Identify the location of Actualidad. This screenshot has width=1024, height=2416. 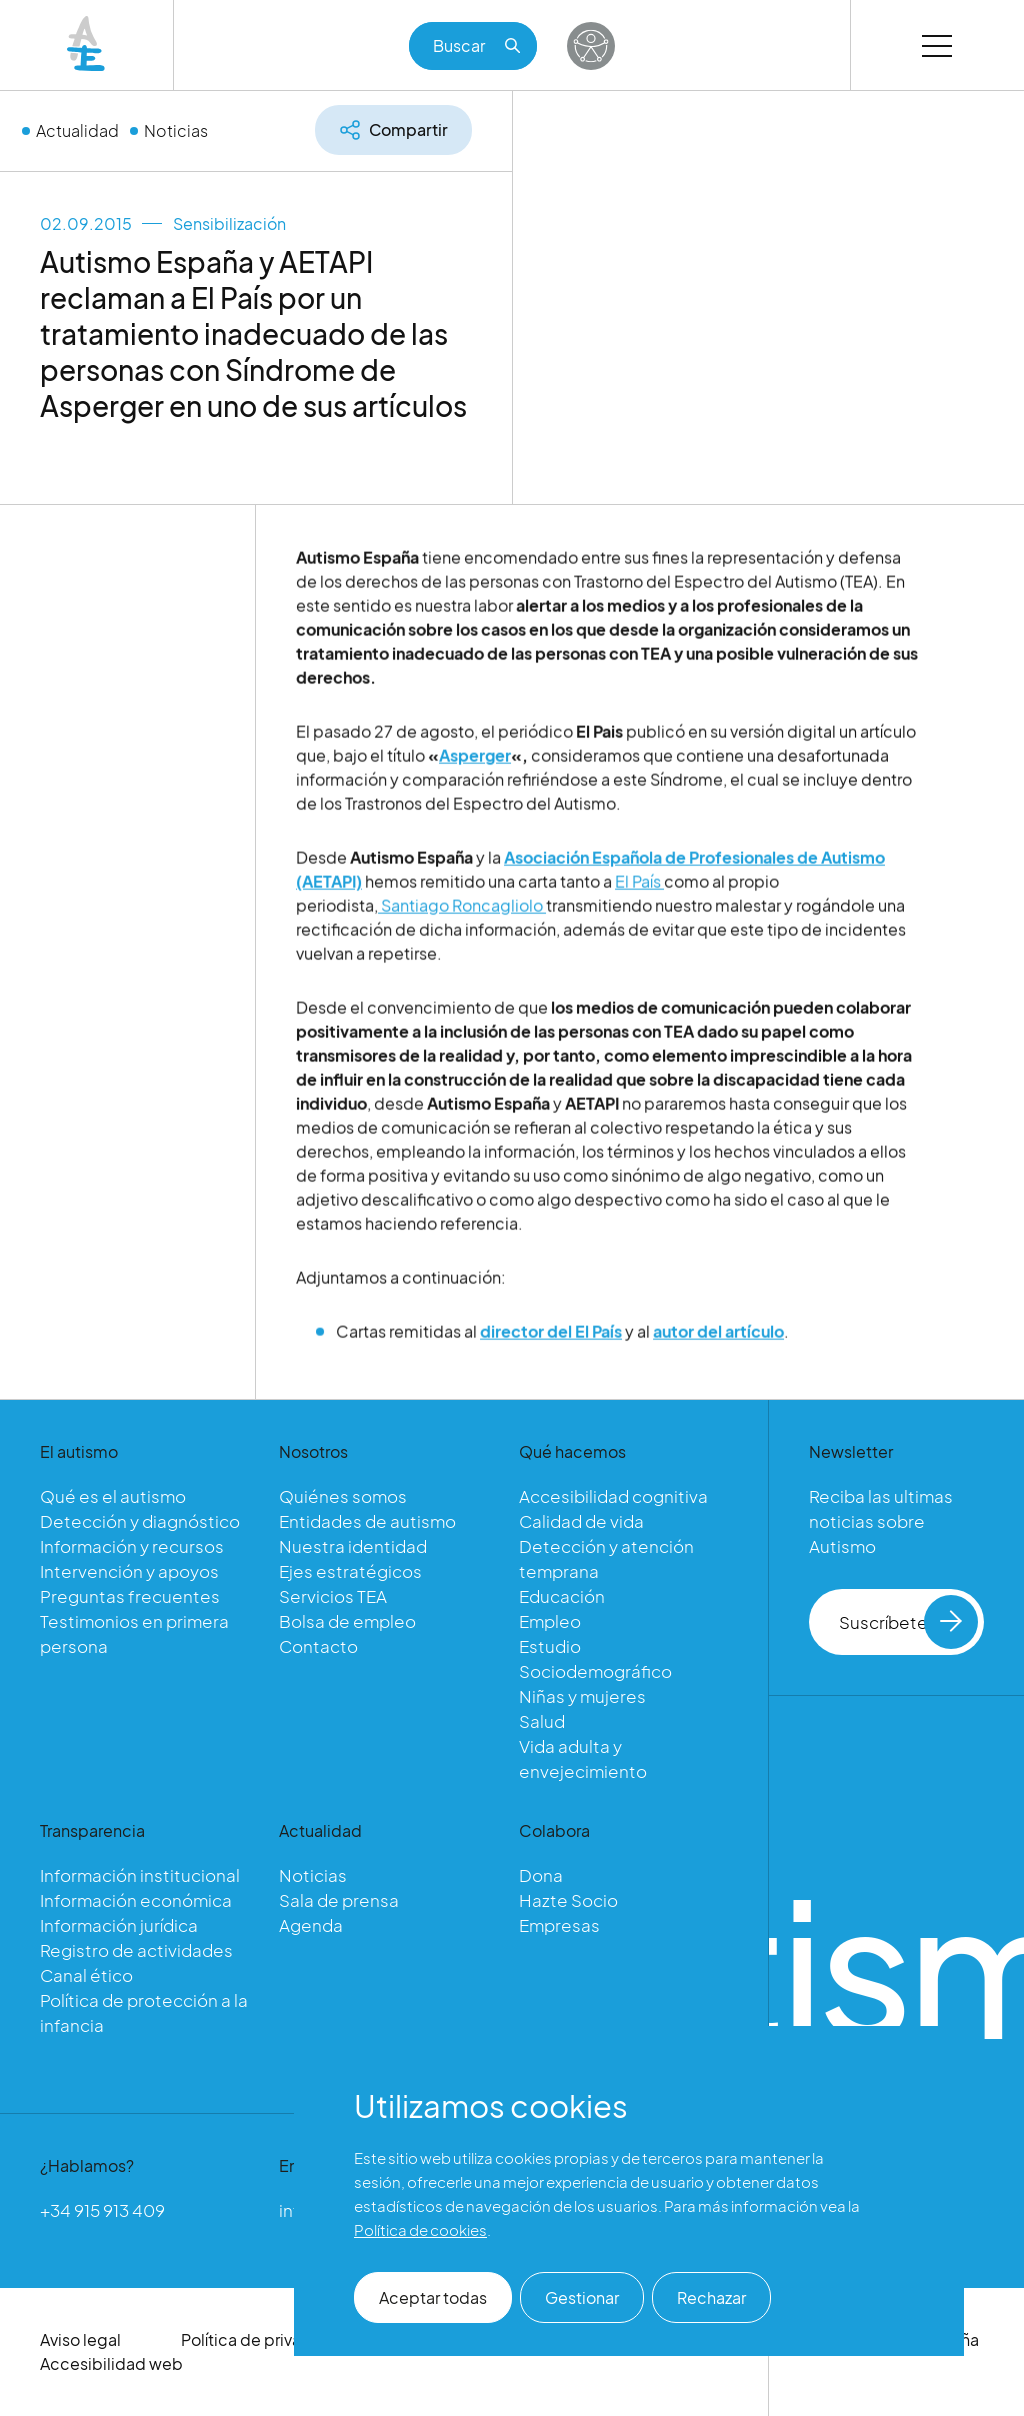
(77, 130).